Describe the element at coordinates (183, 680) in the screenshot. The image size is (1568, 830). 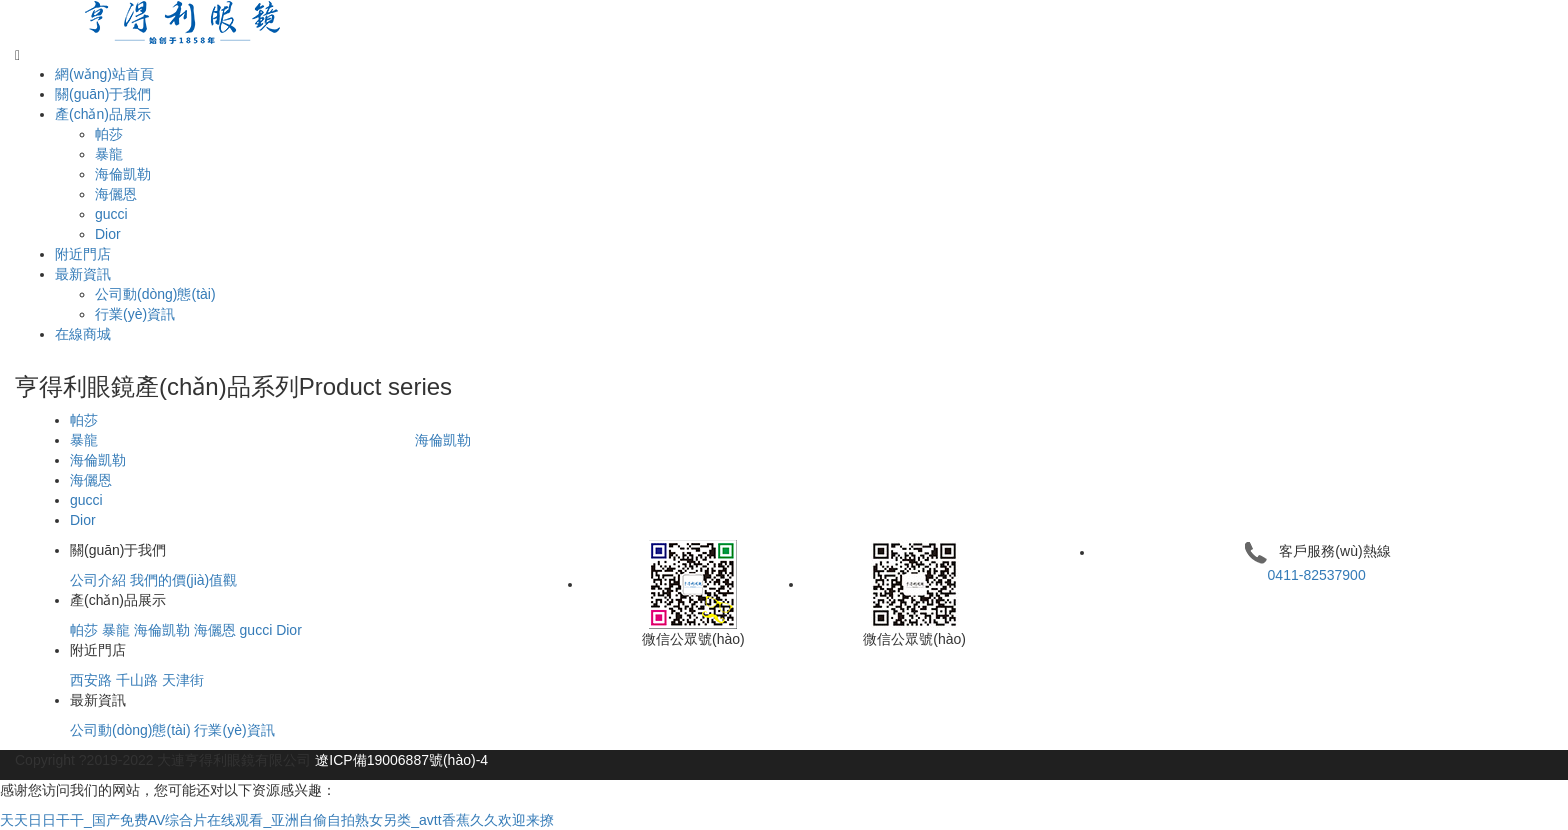
I see `天津街` at that location.